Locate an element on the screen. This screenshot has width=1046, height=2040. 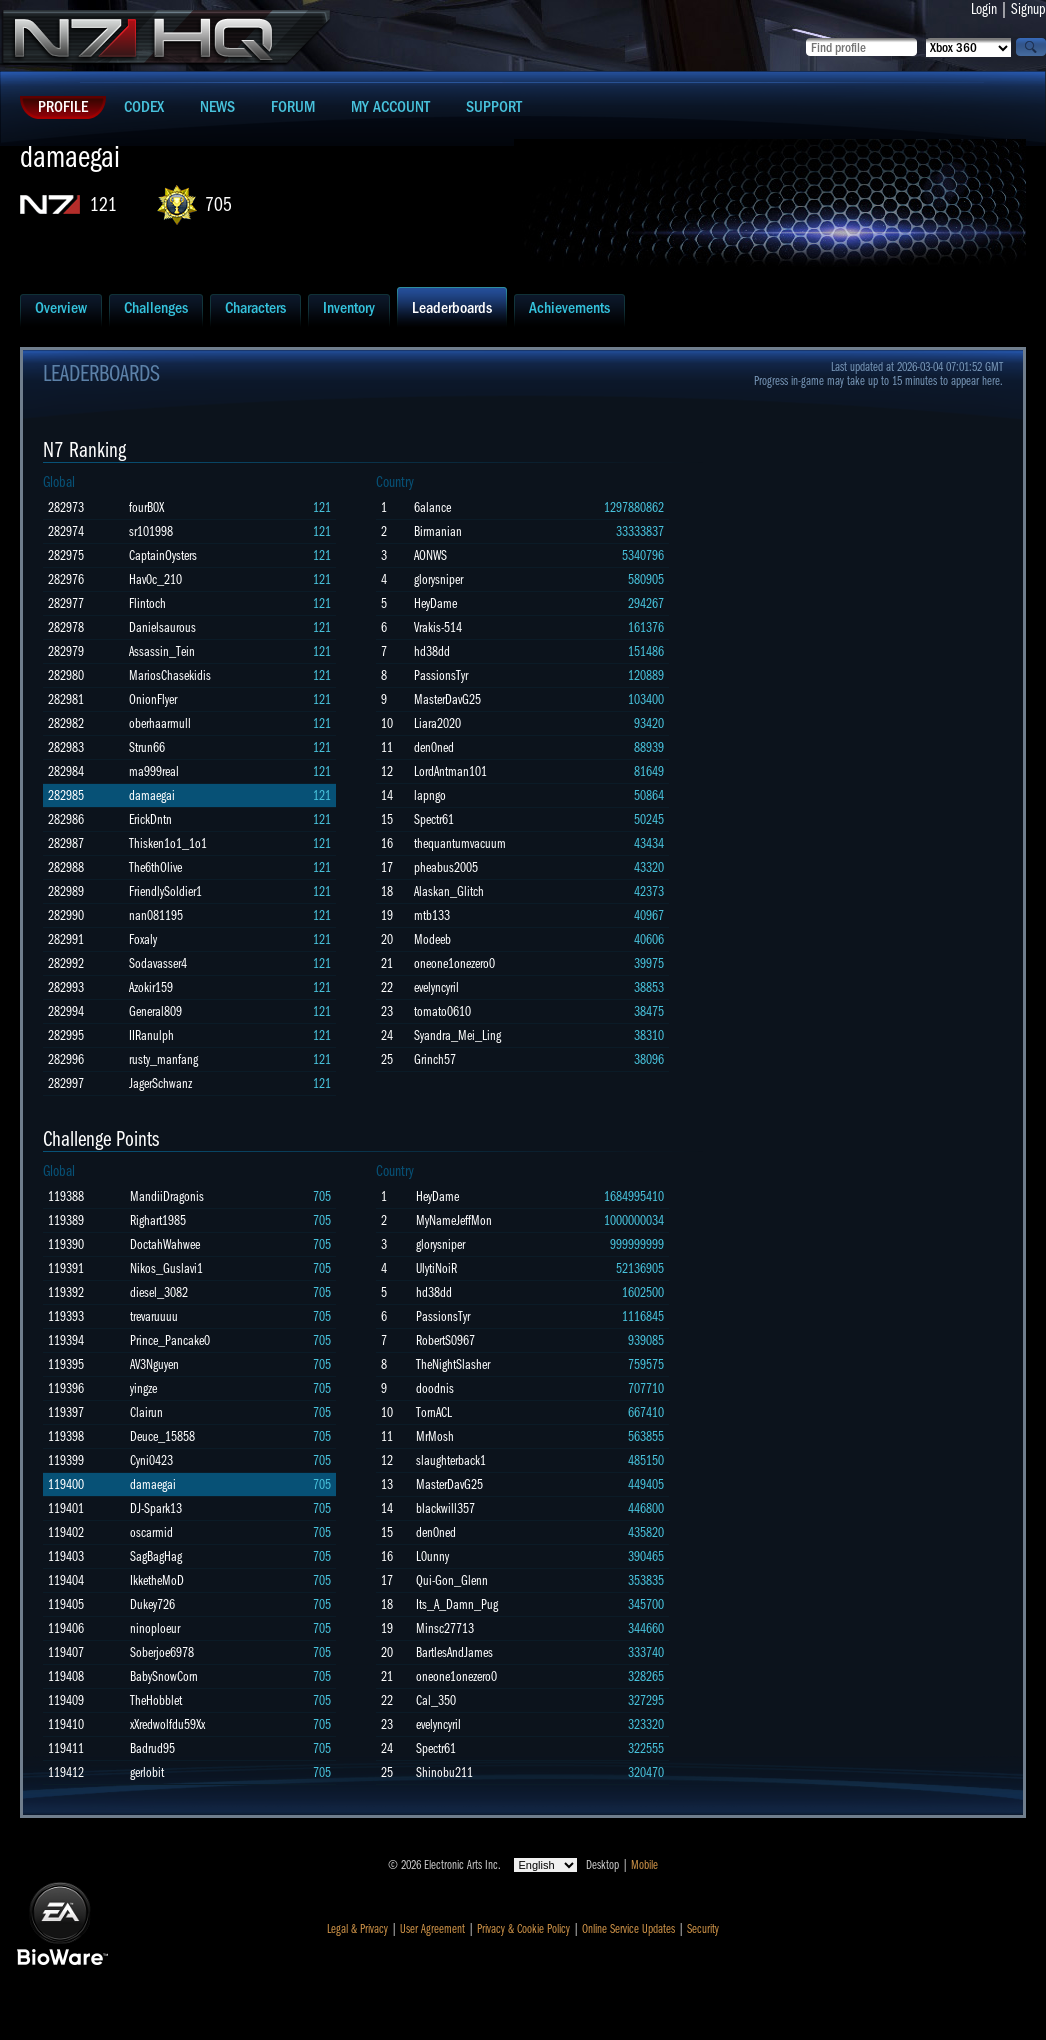
mtb133 is located at coordinates (432, 915).